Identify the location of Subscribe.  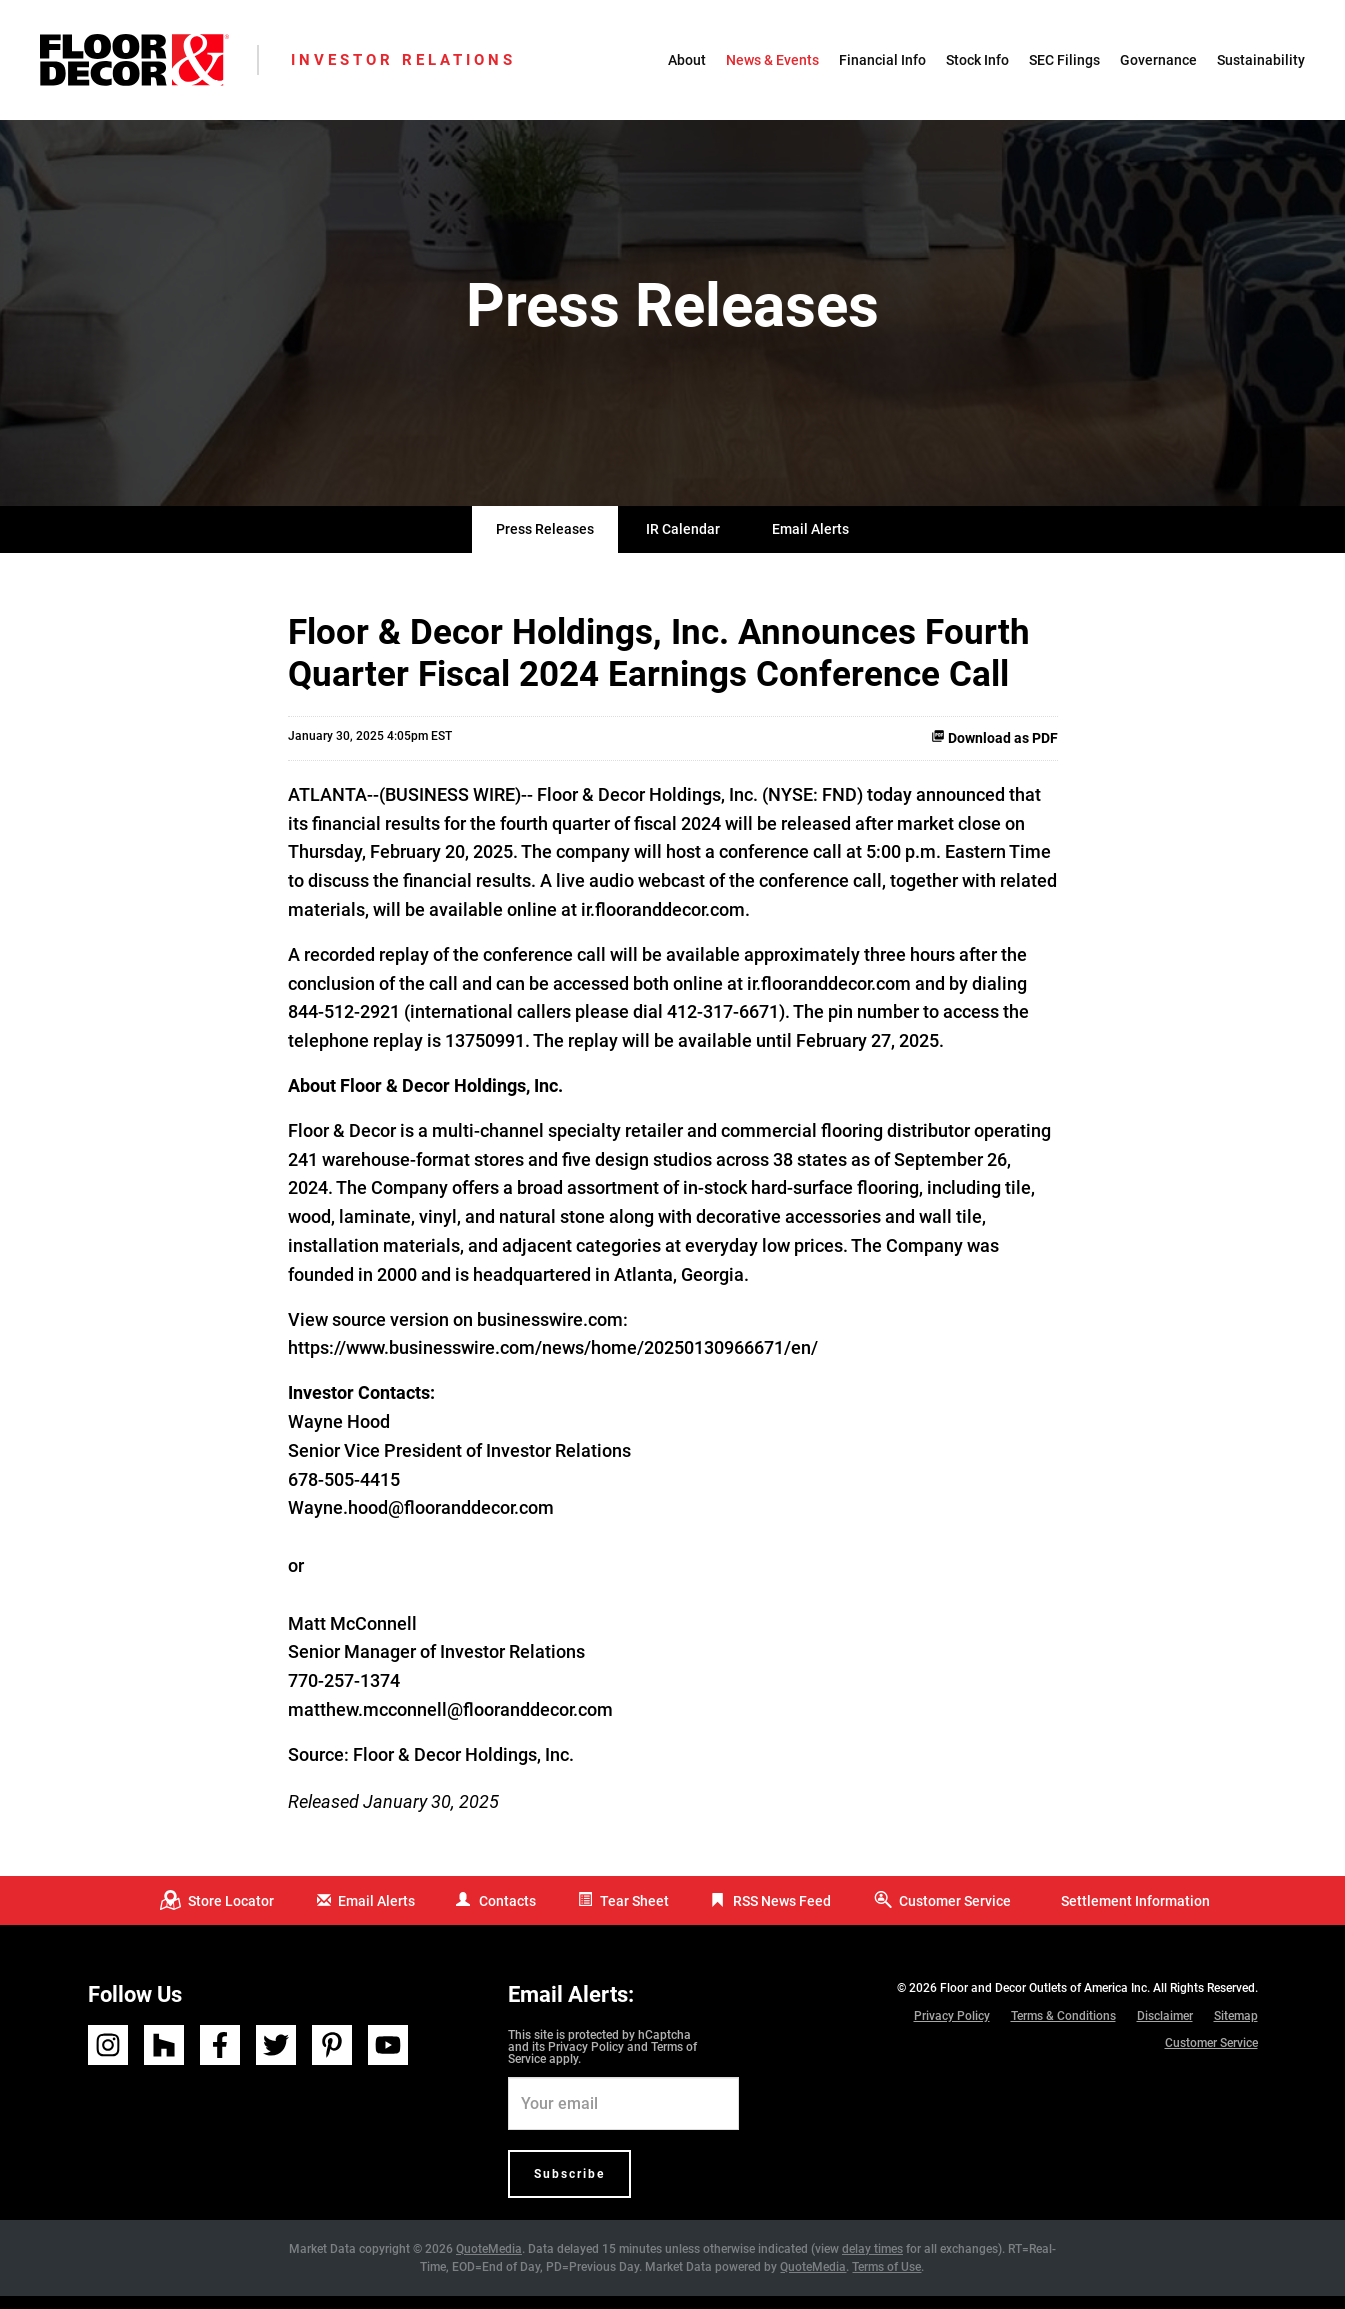
(569, 2187).